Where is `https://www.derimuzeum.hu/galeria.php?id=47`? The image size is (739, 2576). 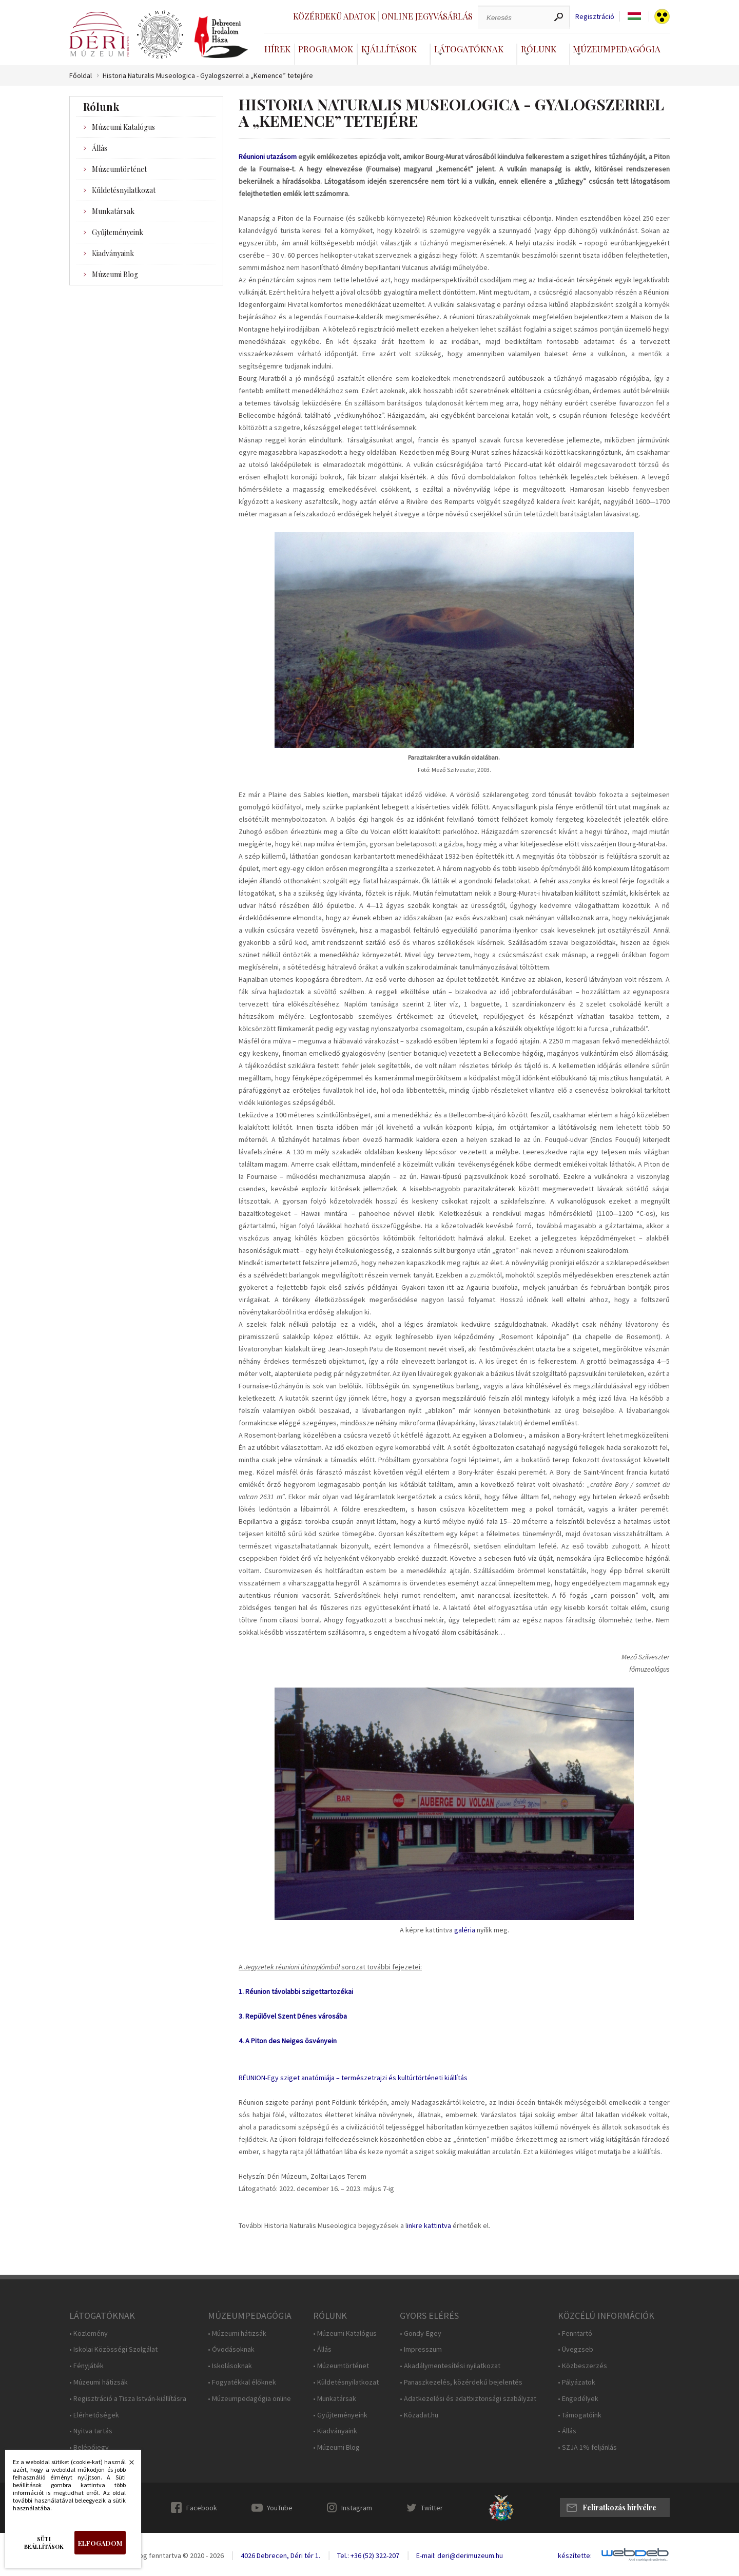
https://www.derimuzeum.hu/galeria.php?id=47 is located at coordinates (454, 1806).